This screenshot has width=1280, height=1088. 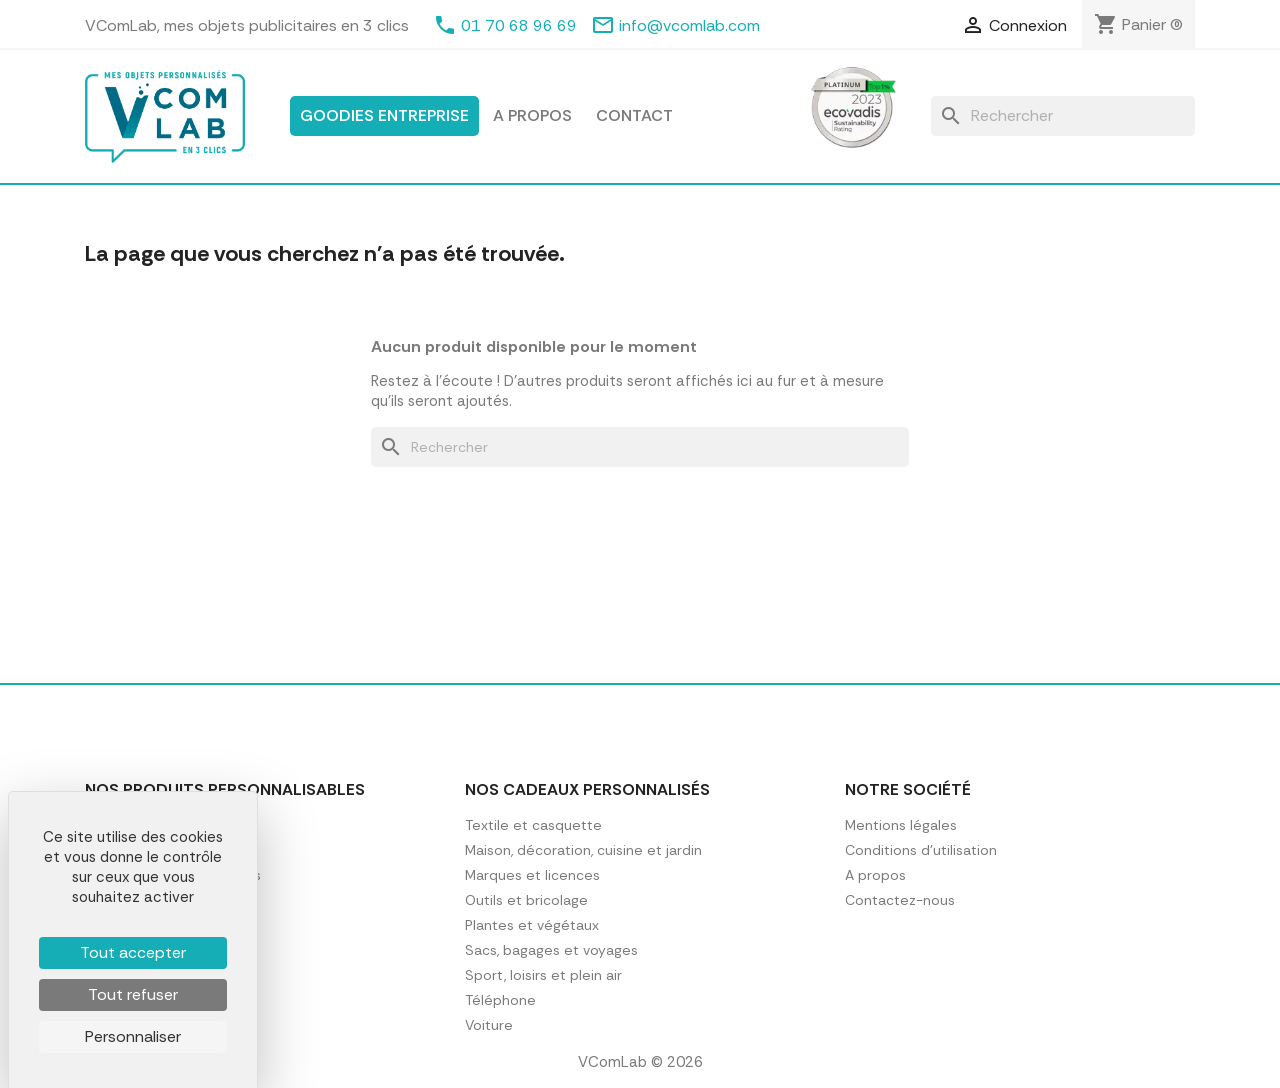 What do you see at coordinates (533, 825) in the screenshot?
I see `Textile et casquette` at bounding box center [533, 825].